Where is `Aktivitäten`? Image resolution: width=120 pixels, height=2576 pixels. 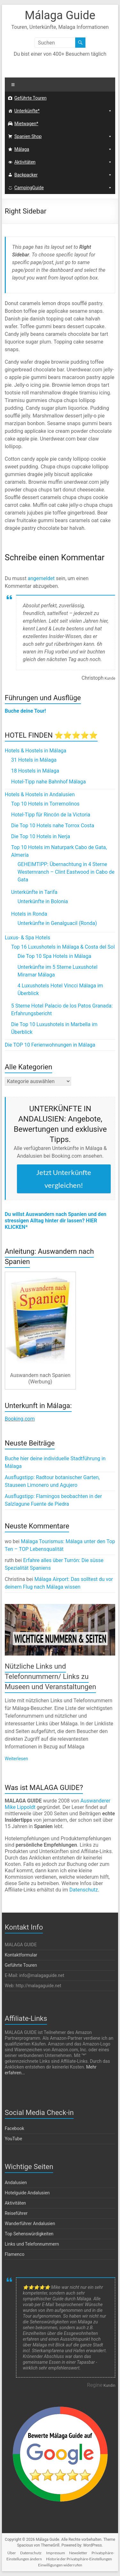 Aktivitäten is located at coordinates (25, 162).